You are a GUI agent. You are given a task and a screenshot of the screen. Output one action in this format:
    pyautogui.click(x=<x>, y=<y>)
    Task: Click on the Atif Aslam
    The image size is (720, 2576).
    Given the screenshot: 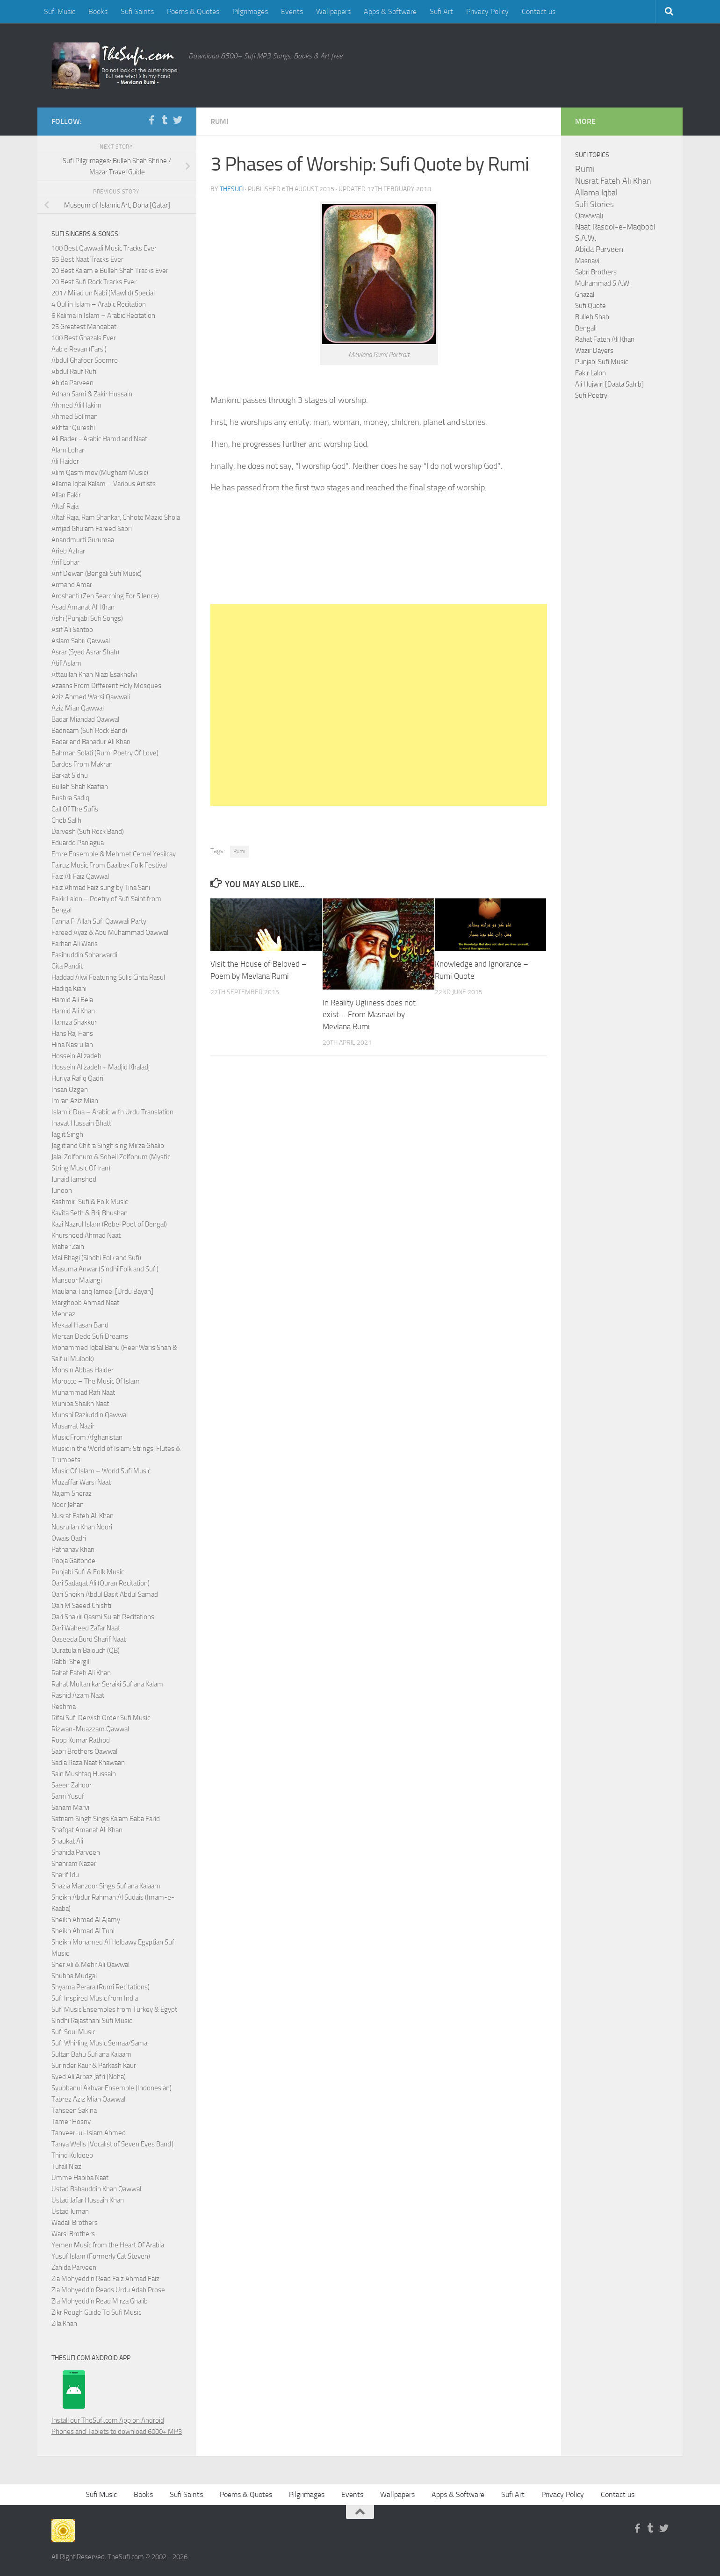 What is the action you would take?
    pyautogui.click(x=66, y=663)
    